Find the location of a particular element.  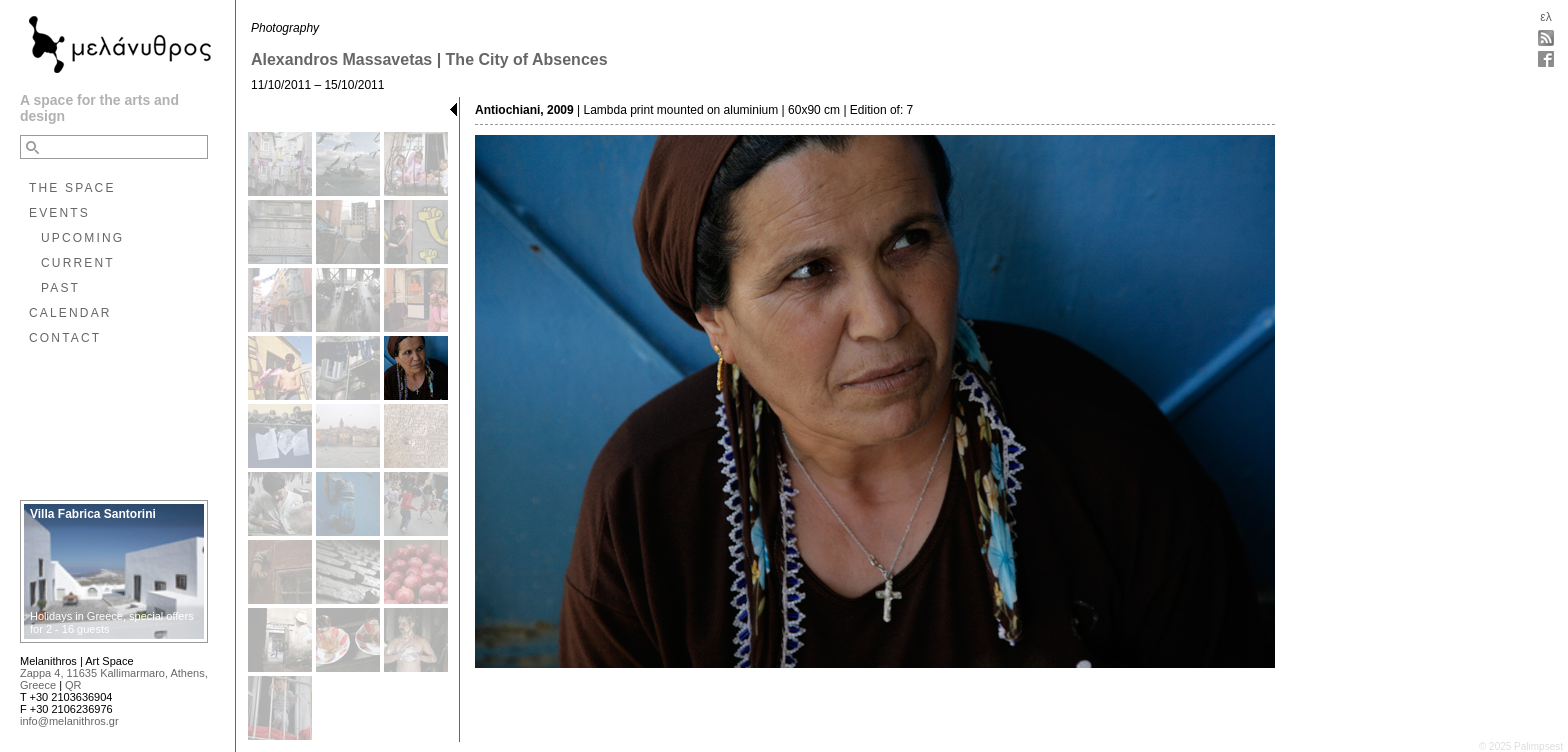

PAST is located at coordinates (60, 288).